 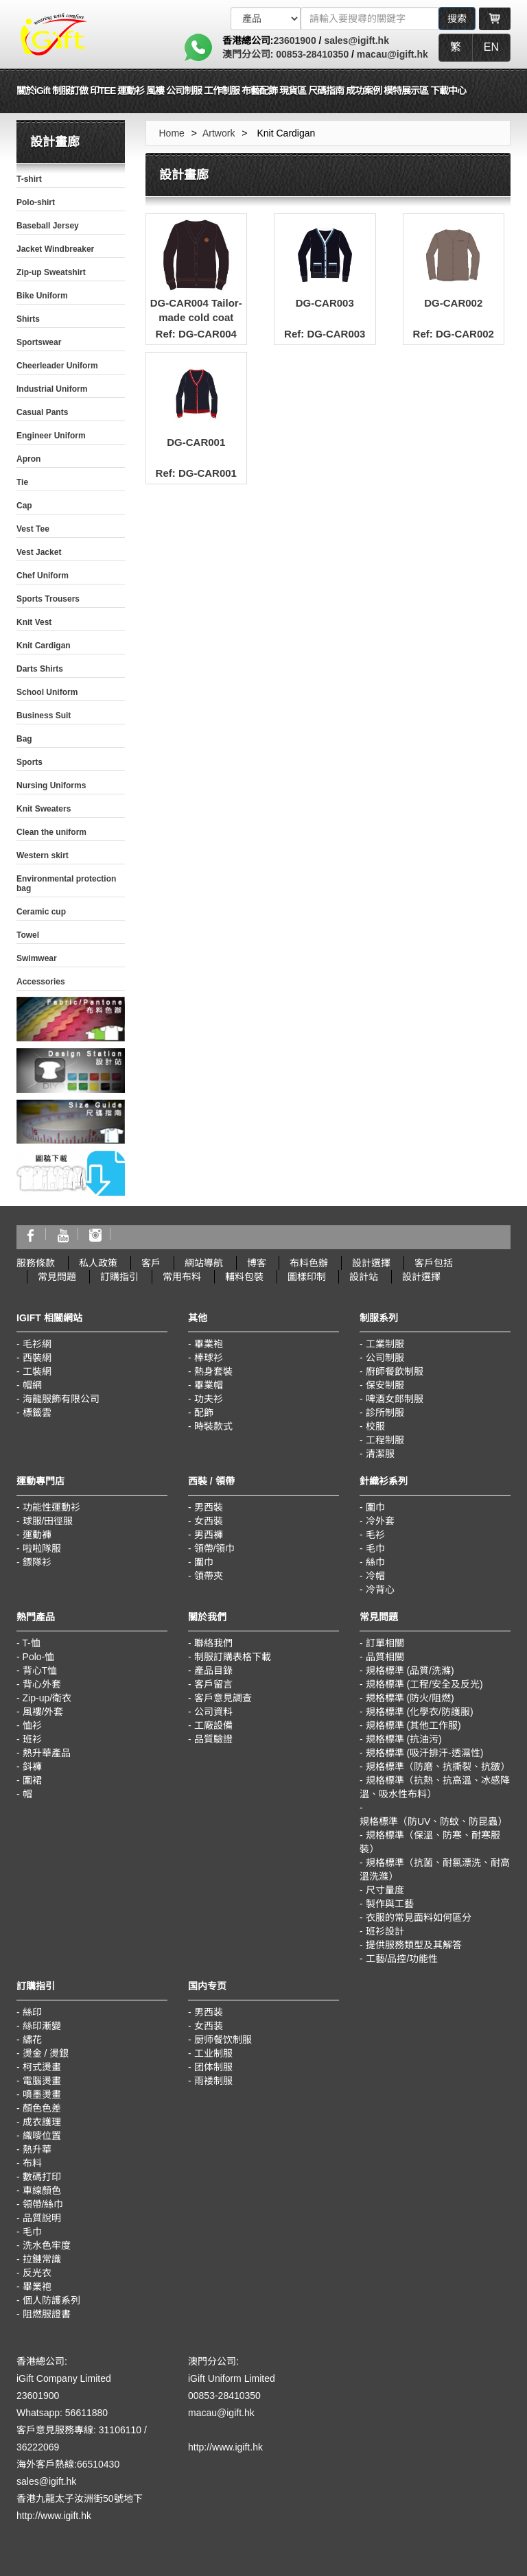 What do you see at coordinates (46, 2053) in the screenshot?
I see `燙金 / 燙銀` at bounding box center [46, 2053].